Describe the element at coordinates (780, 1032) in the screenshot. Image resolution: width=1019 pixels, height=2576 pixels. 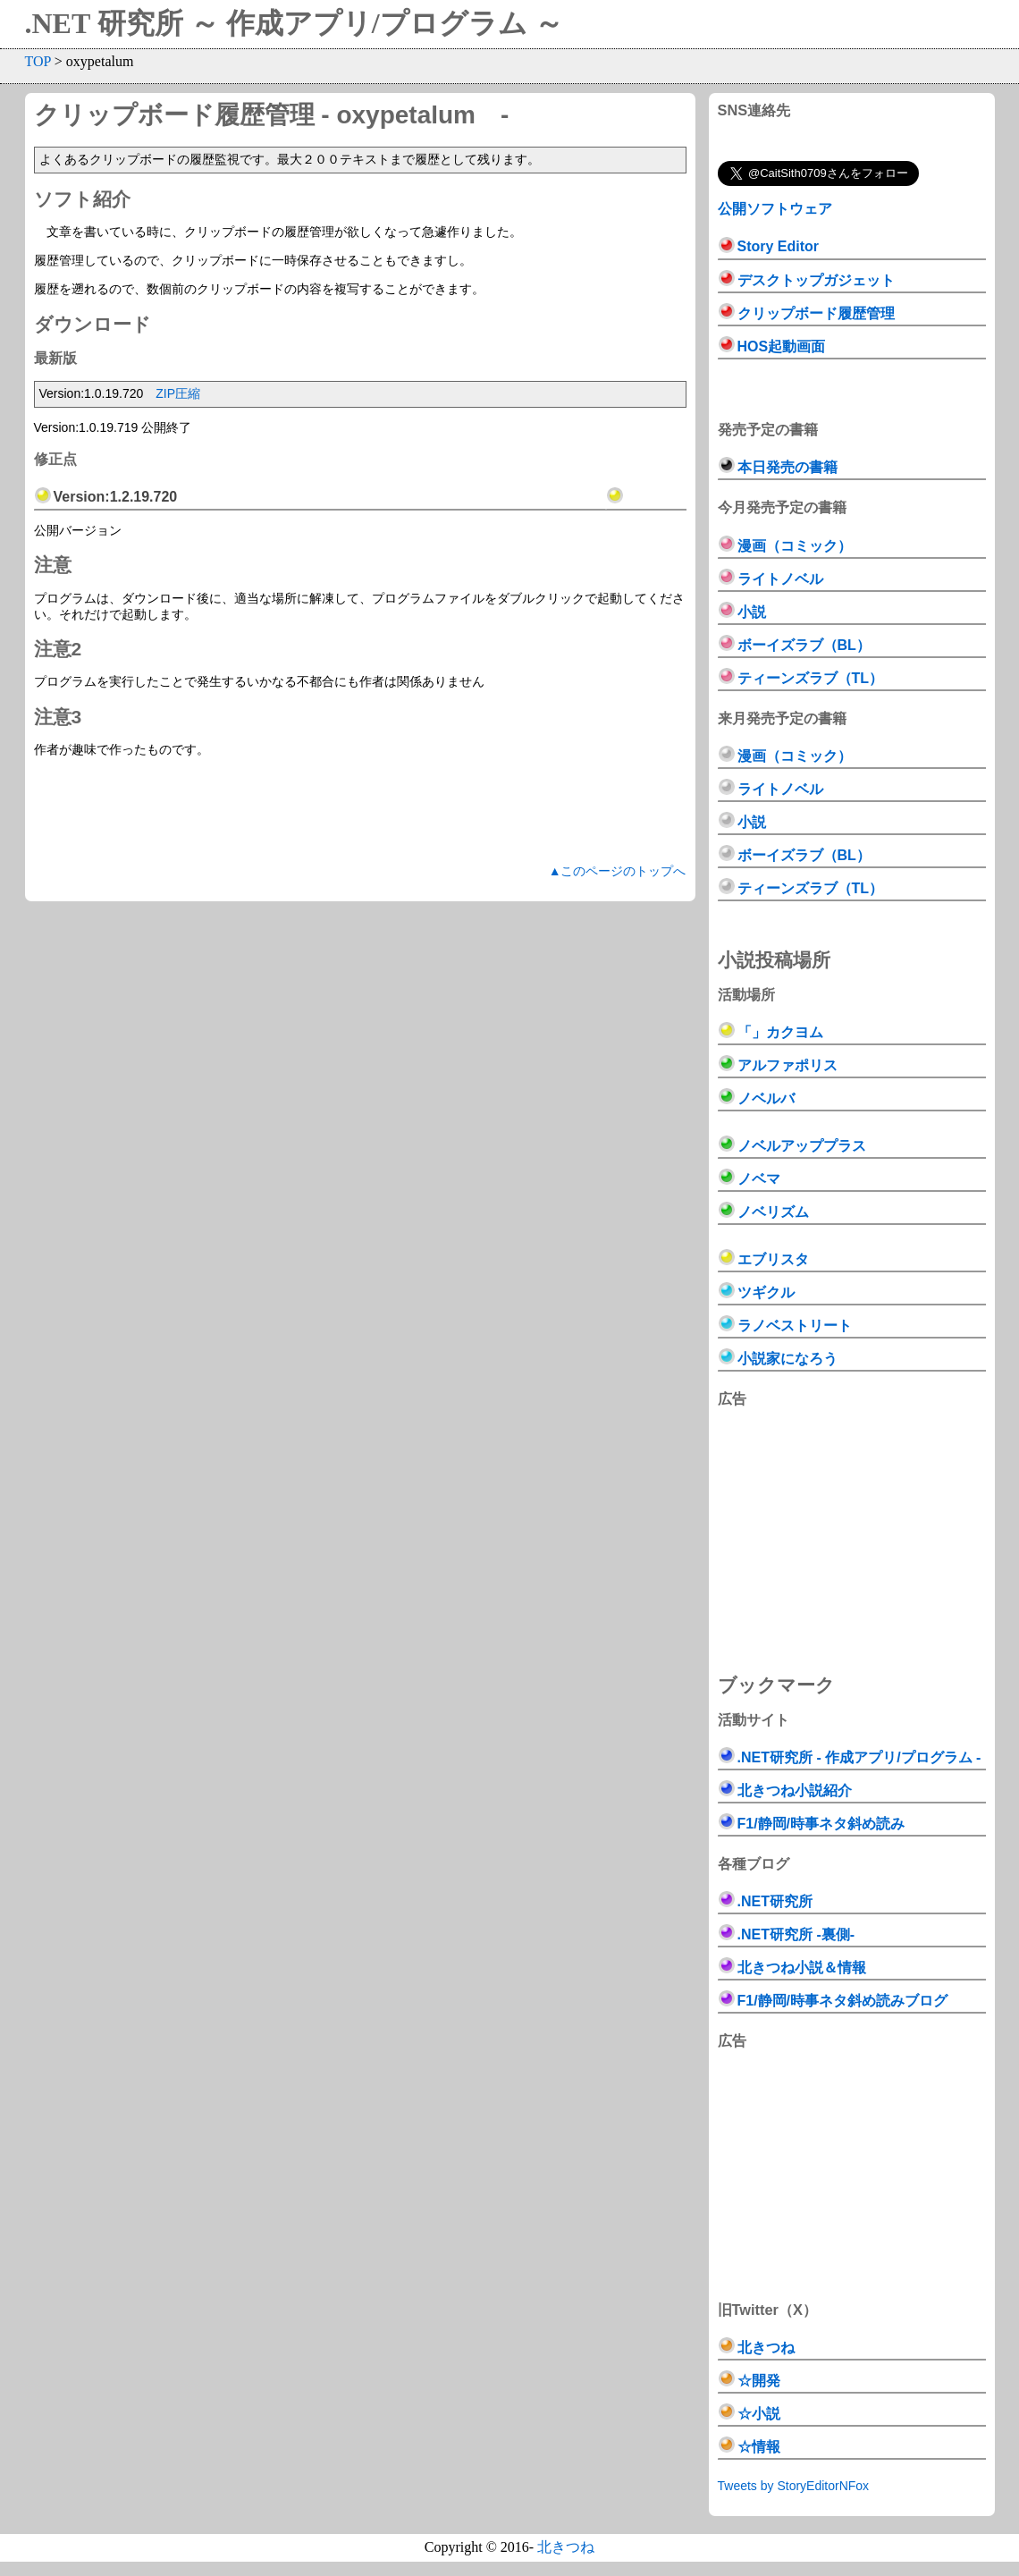
I see `「」カクヨム` at that location.